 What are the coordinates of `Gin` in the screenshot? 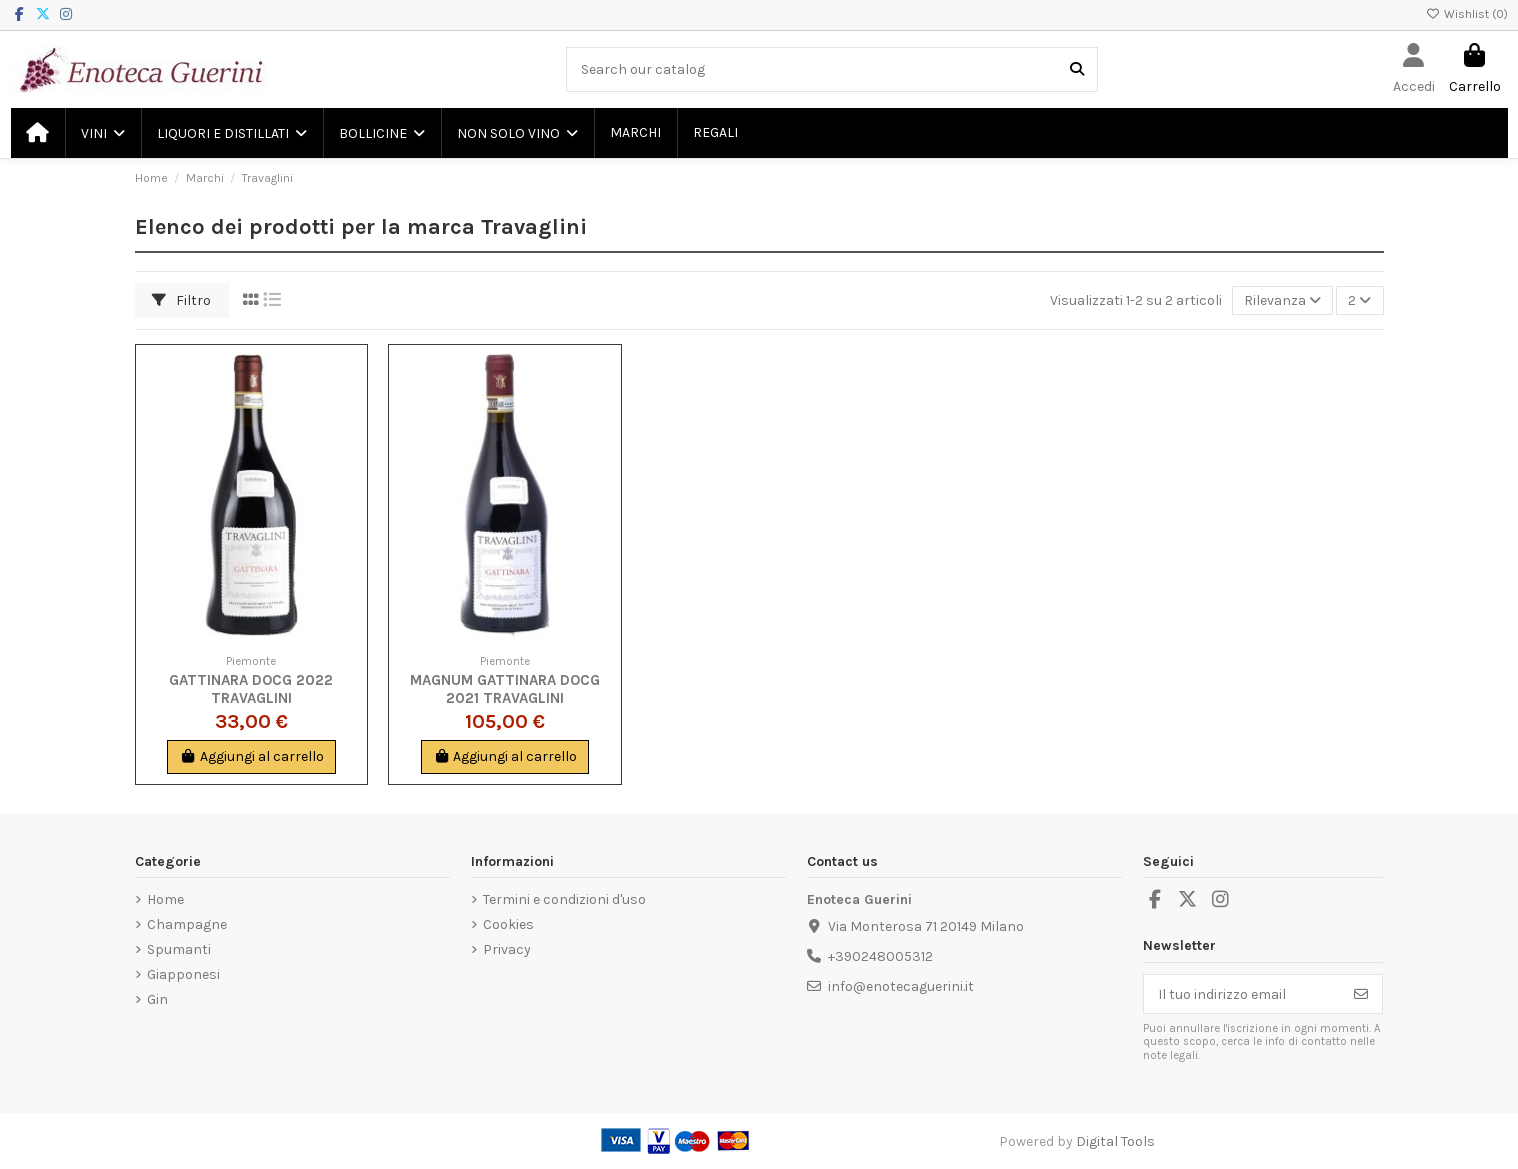 It's located at (157, 999).